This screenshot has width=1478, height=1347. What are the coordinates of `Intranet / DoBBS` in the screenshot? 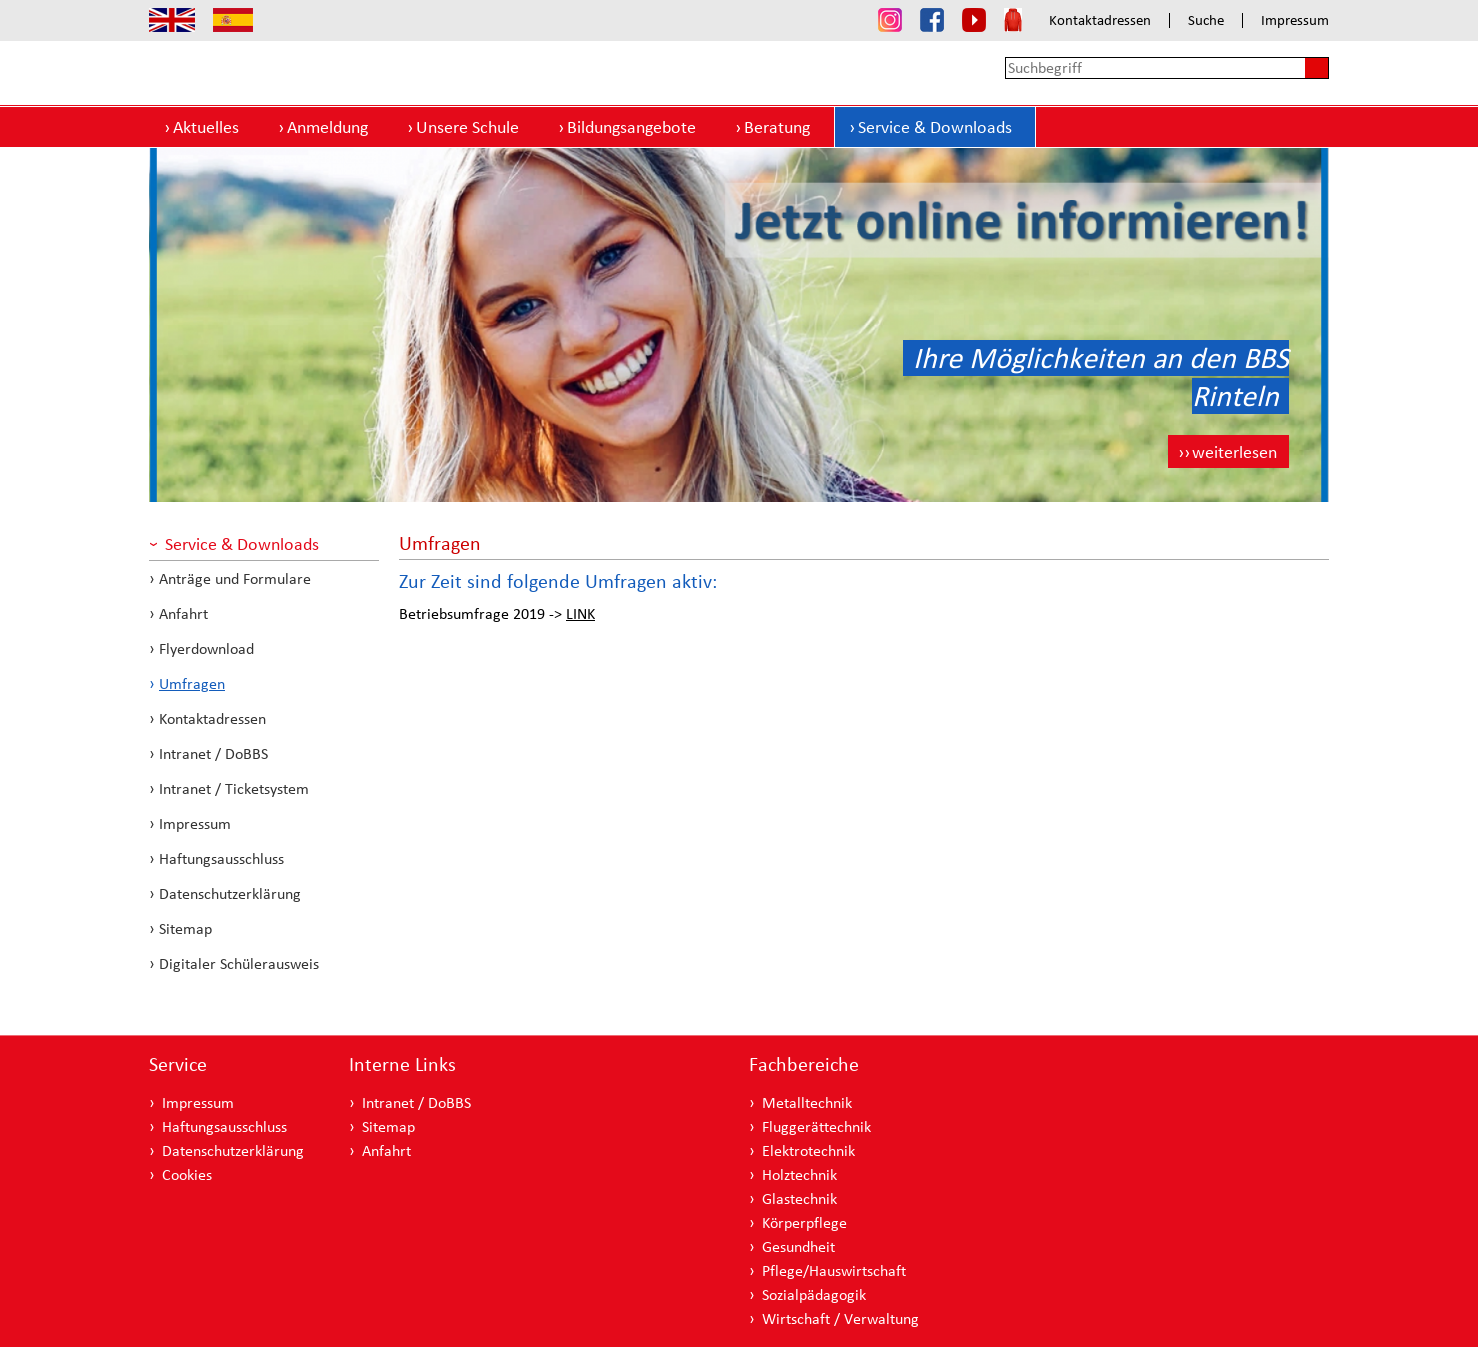 It's located at (213, 753).